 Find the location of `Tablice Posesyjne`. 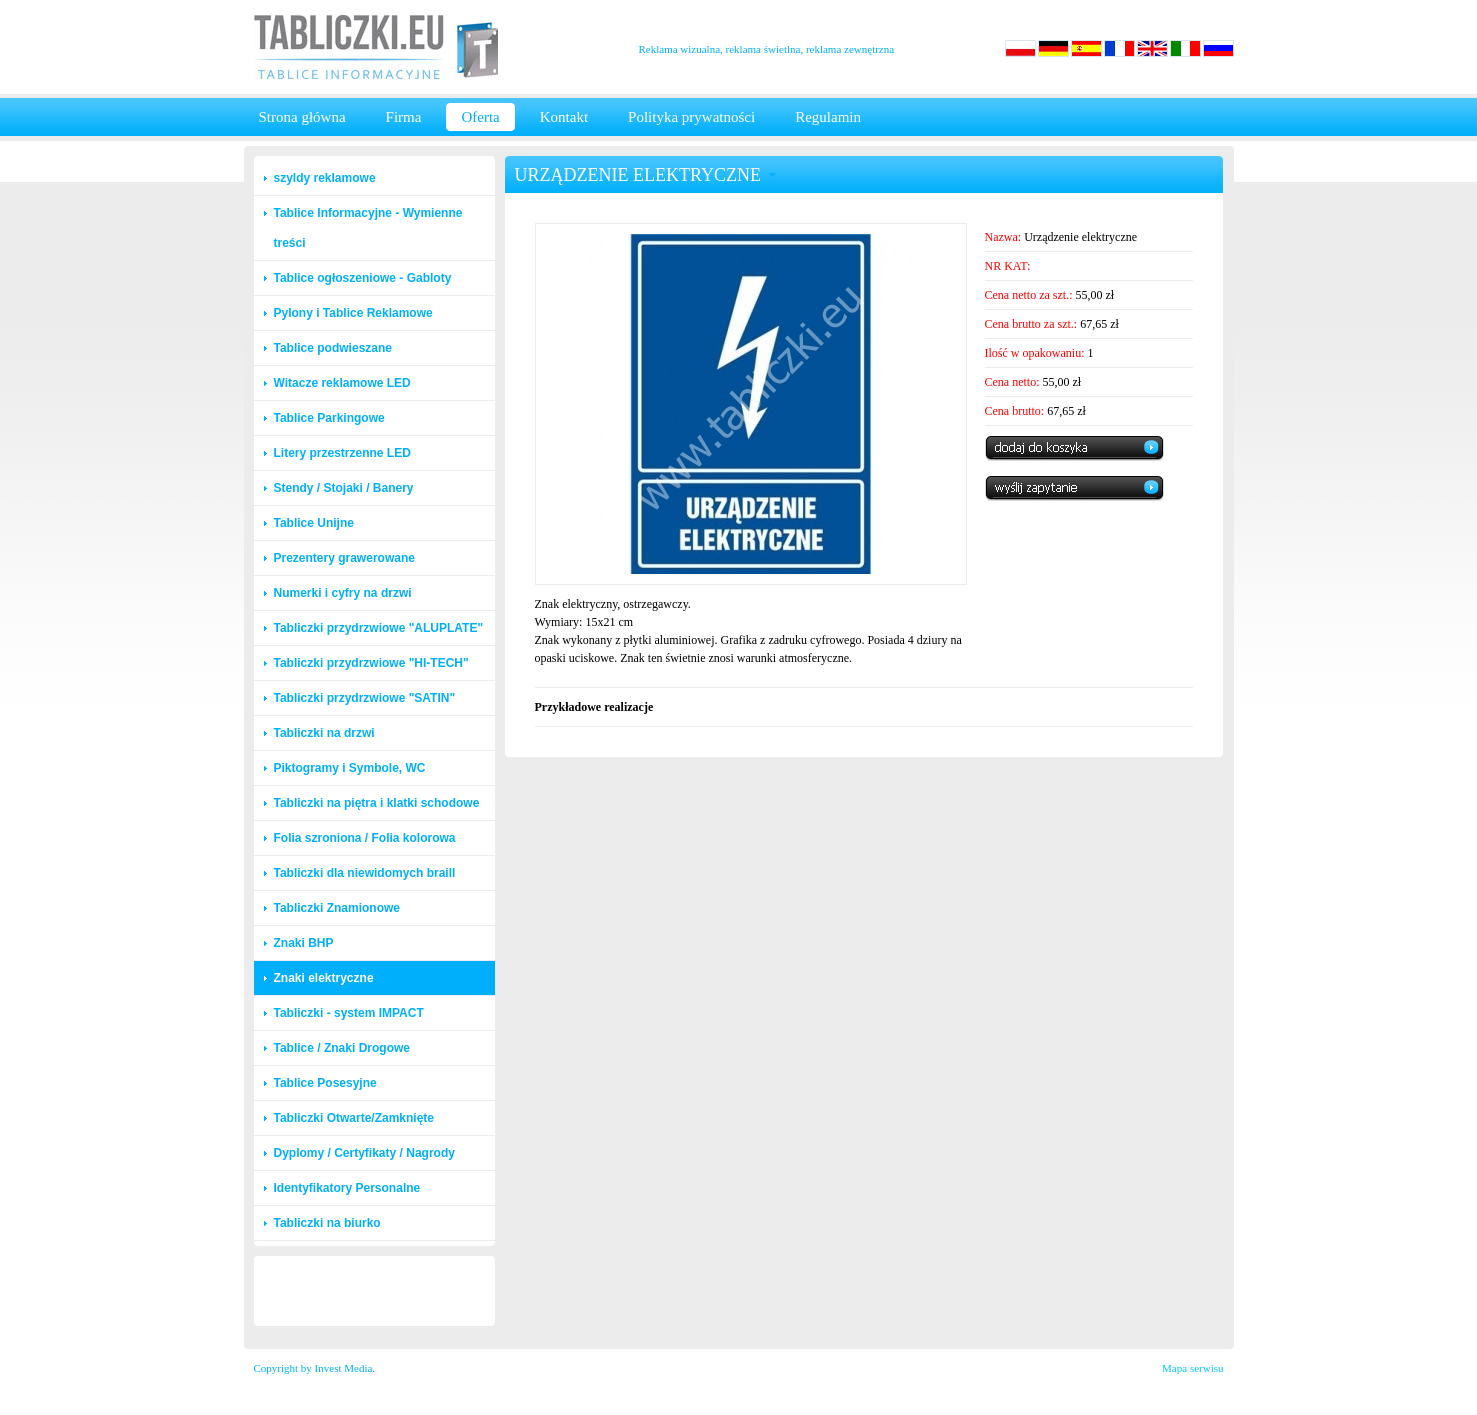

Tablice Posesyjne is located at coordinates (325, 1083).